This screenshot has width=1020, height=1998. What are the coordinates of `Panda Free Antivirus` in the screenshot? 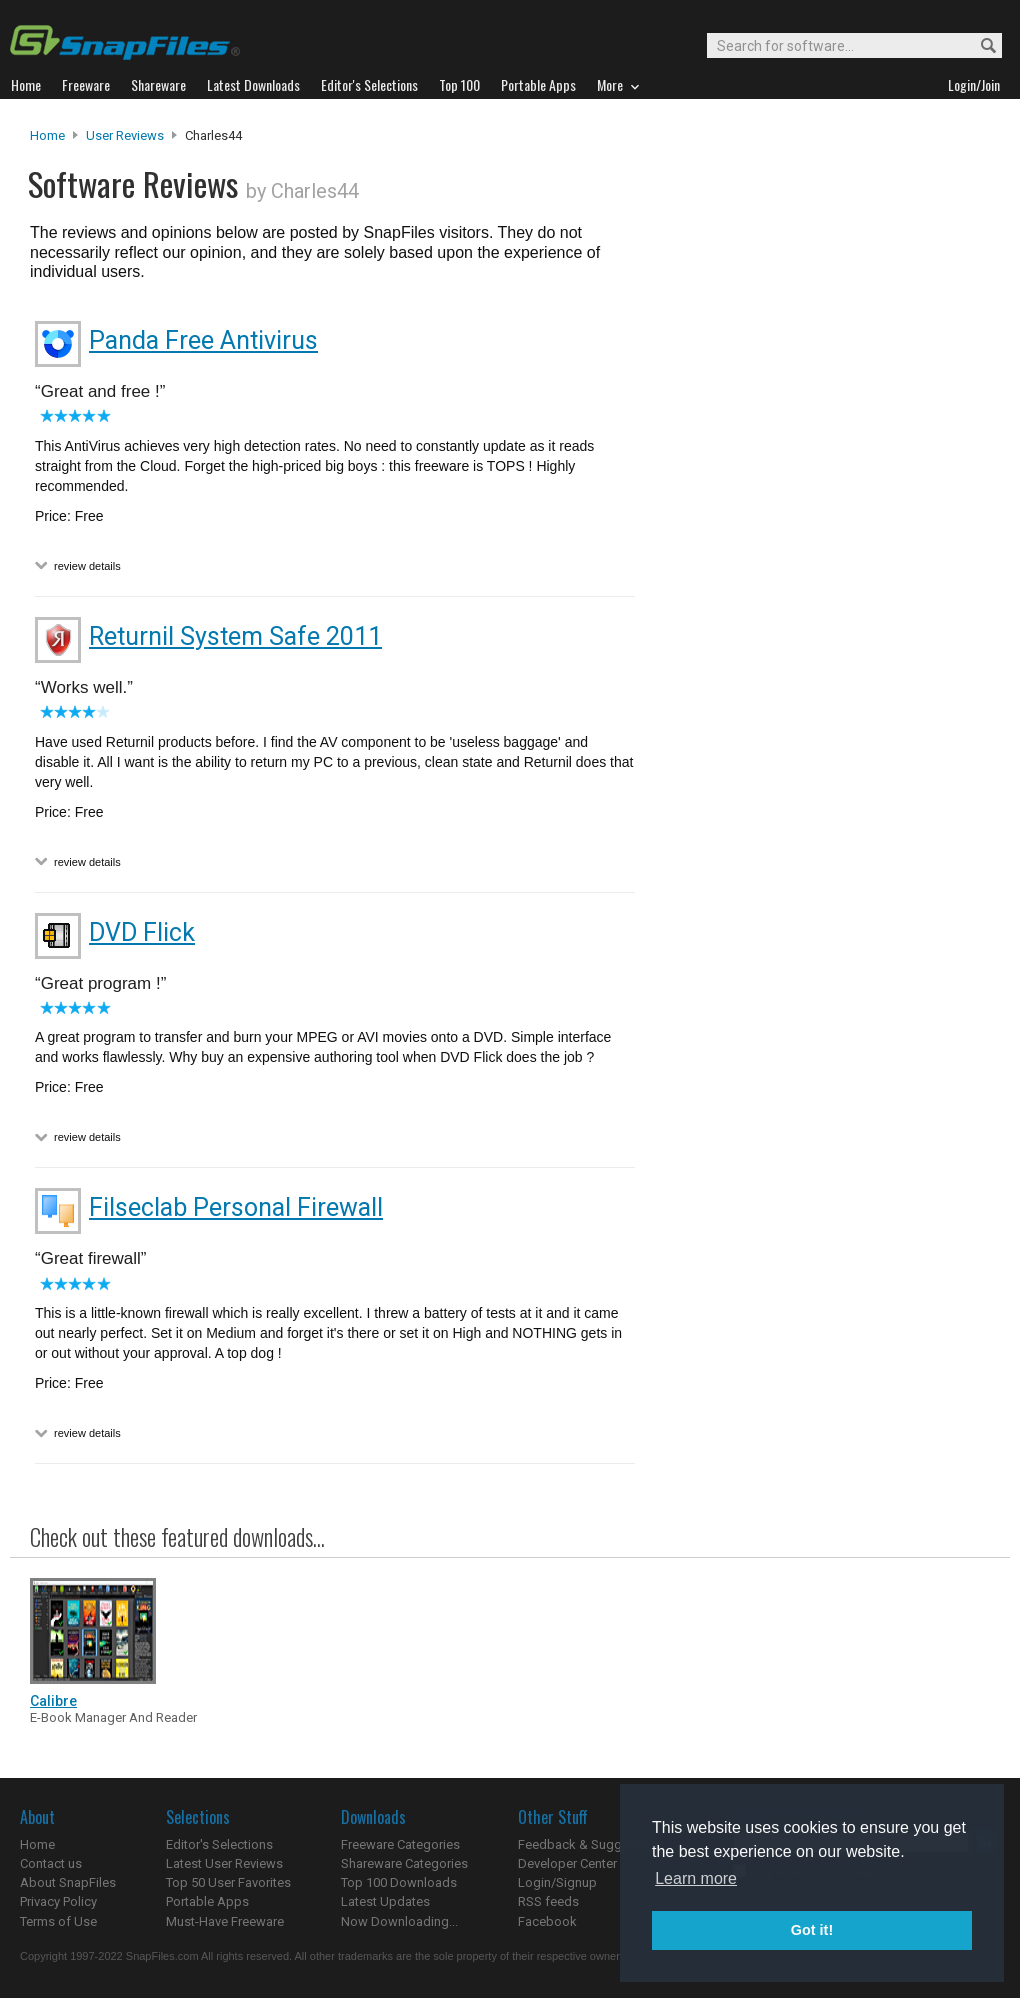 It's located at (203, 340).